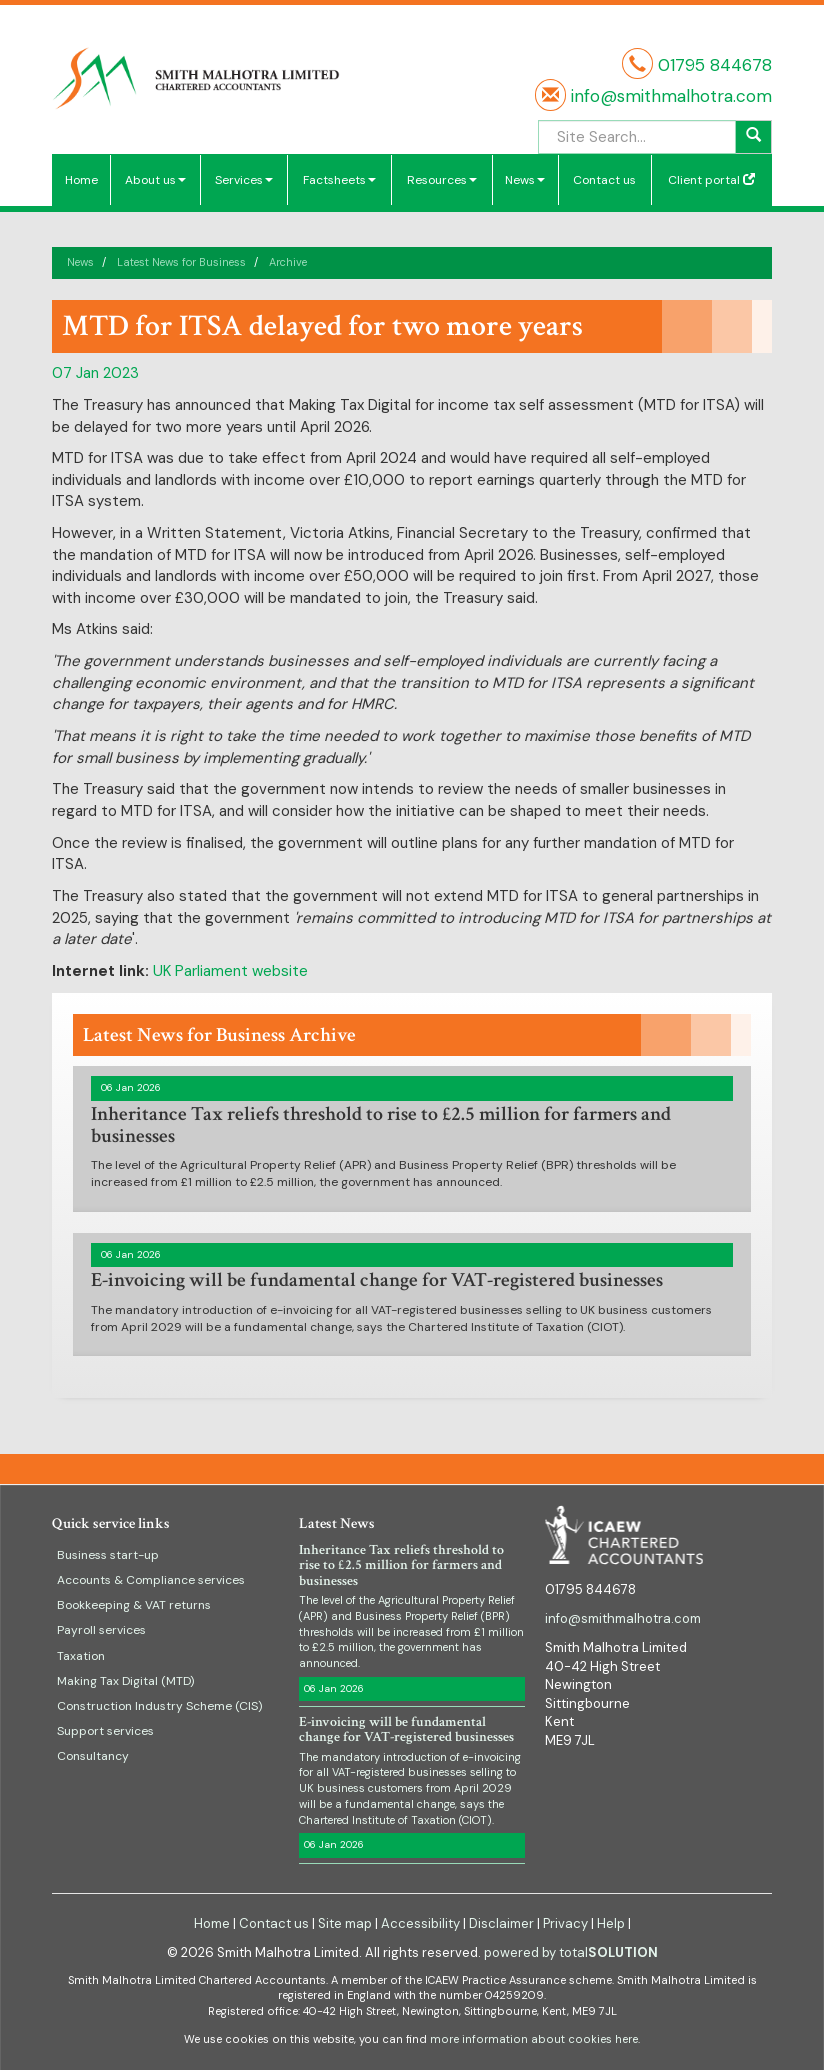 The height and width of the screenshot is (2070, 824). Describe the element at coordinates (604, 180) in the screenshot. I see `Contact us` at that location.